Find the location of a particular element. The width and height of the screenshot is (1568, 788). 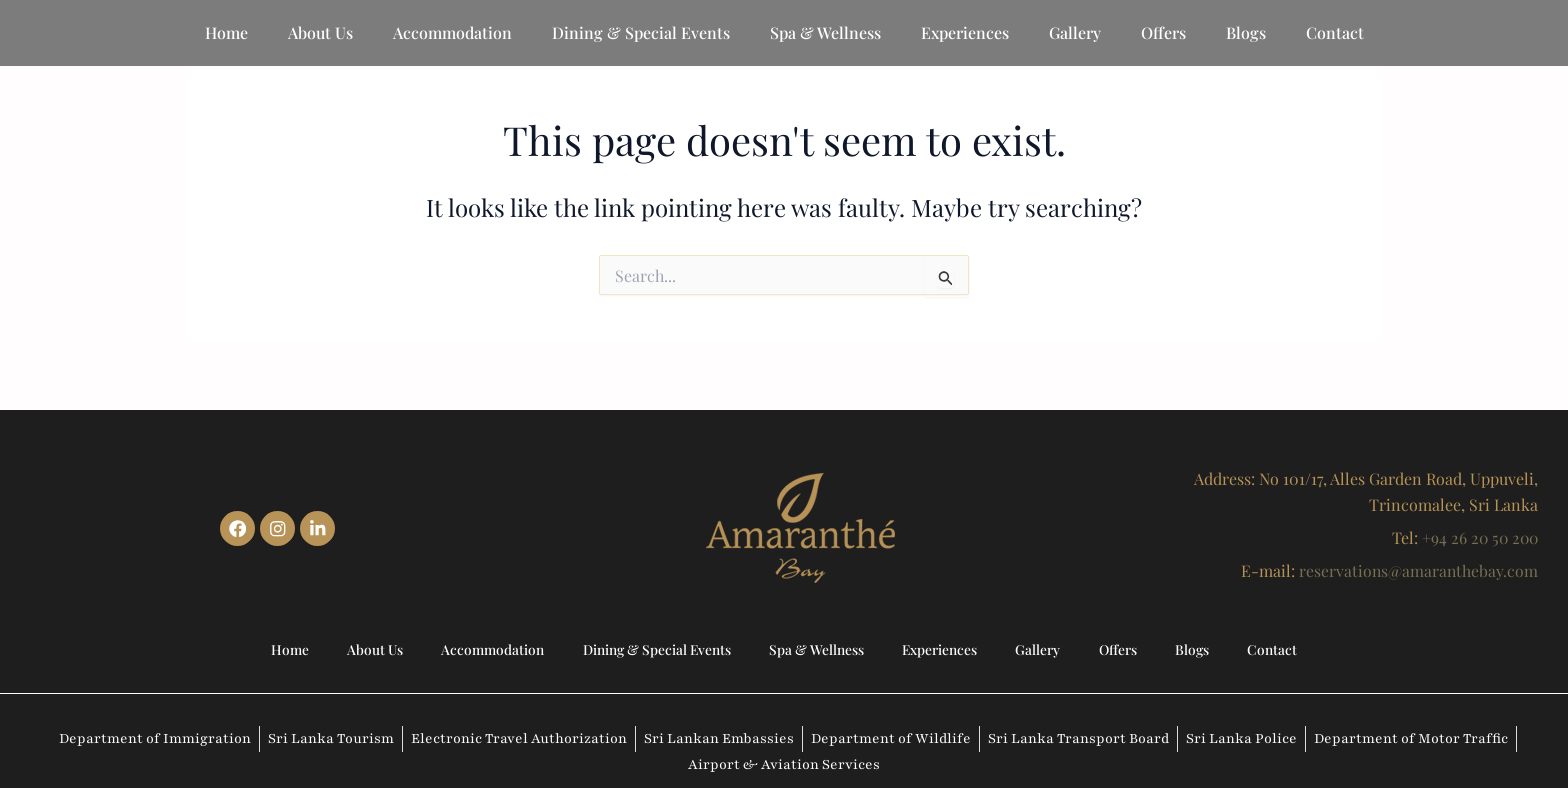

Experiences is located at coordinates (965, 32).